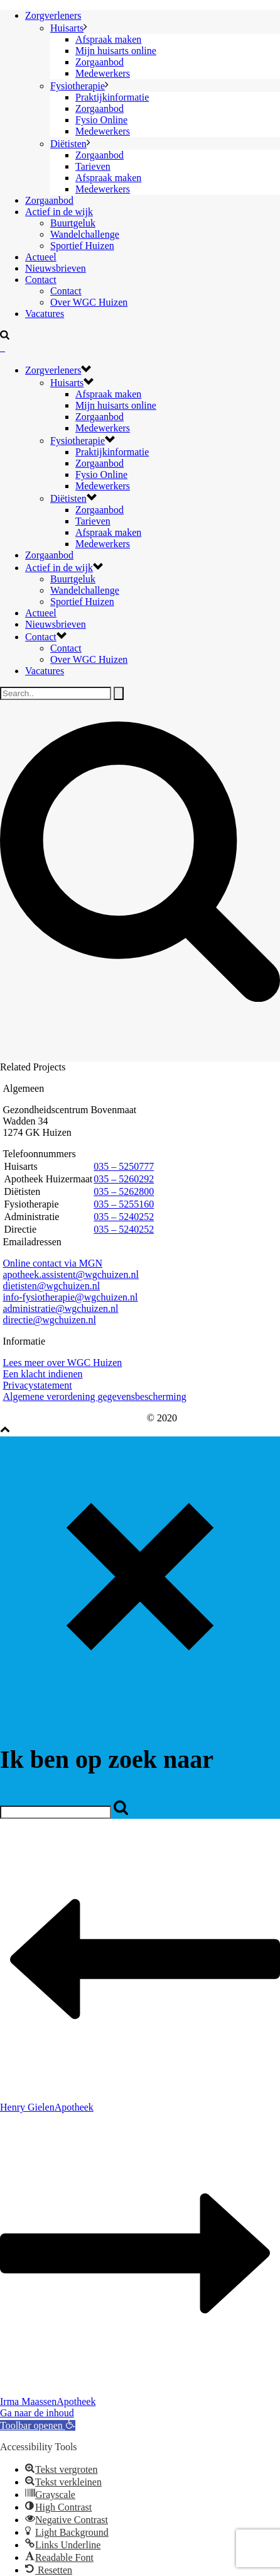 The width and height of the screenshot is (280, 2576). I want to click on 035 – 5240252, so click(124, 1216).